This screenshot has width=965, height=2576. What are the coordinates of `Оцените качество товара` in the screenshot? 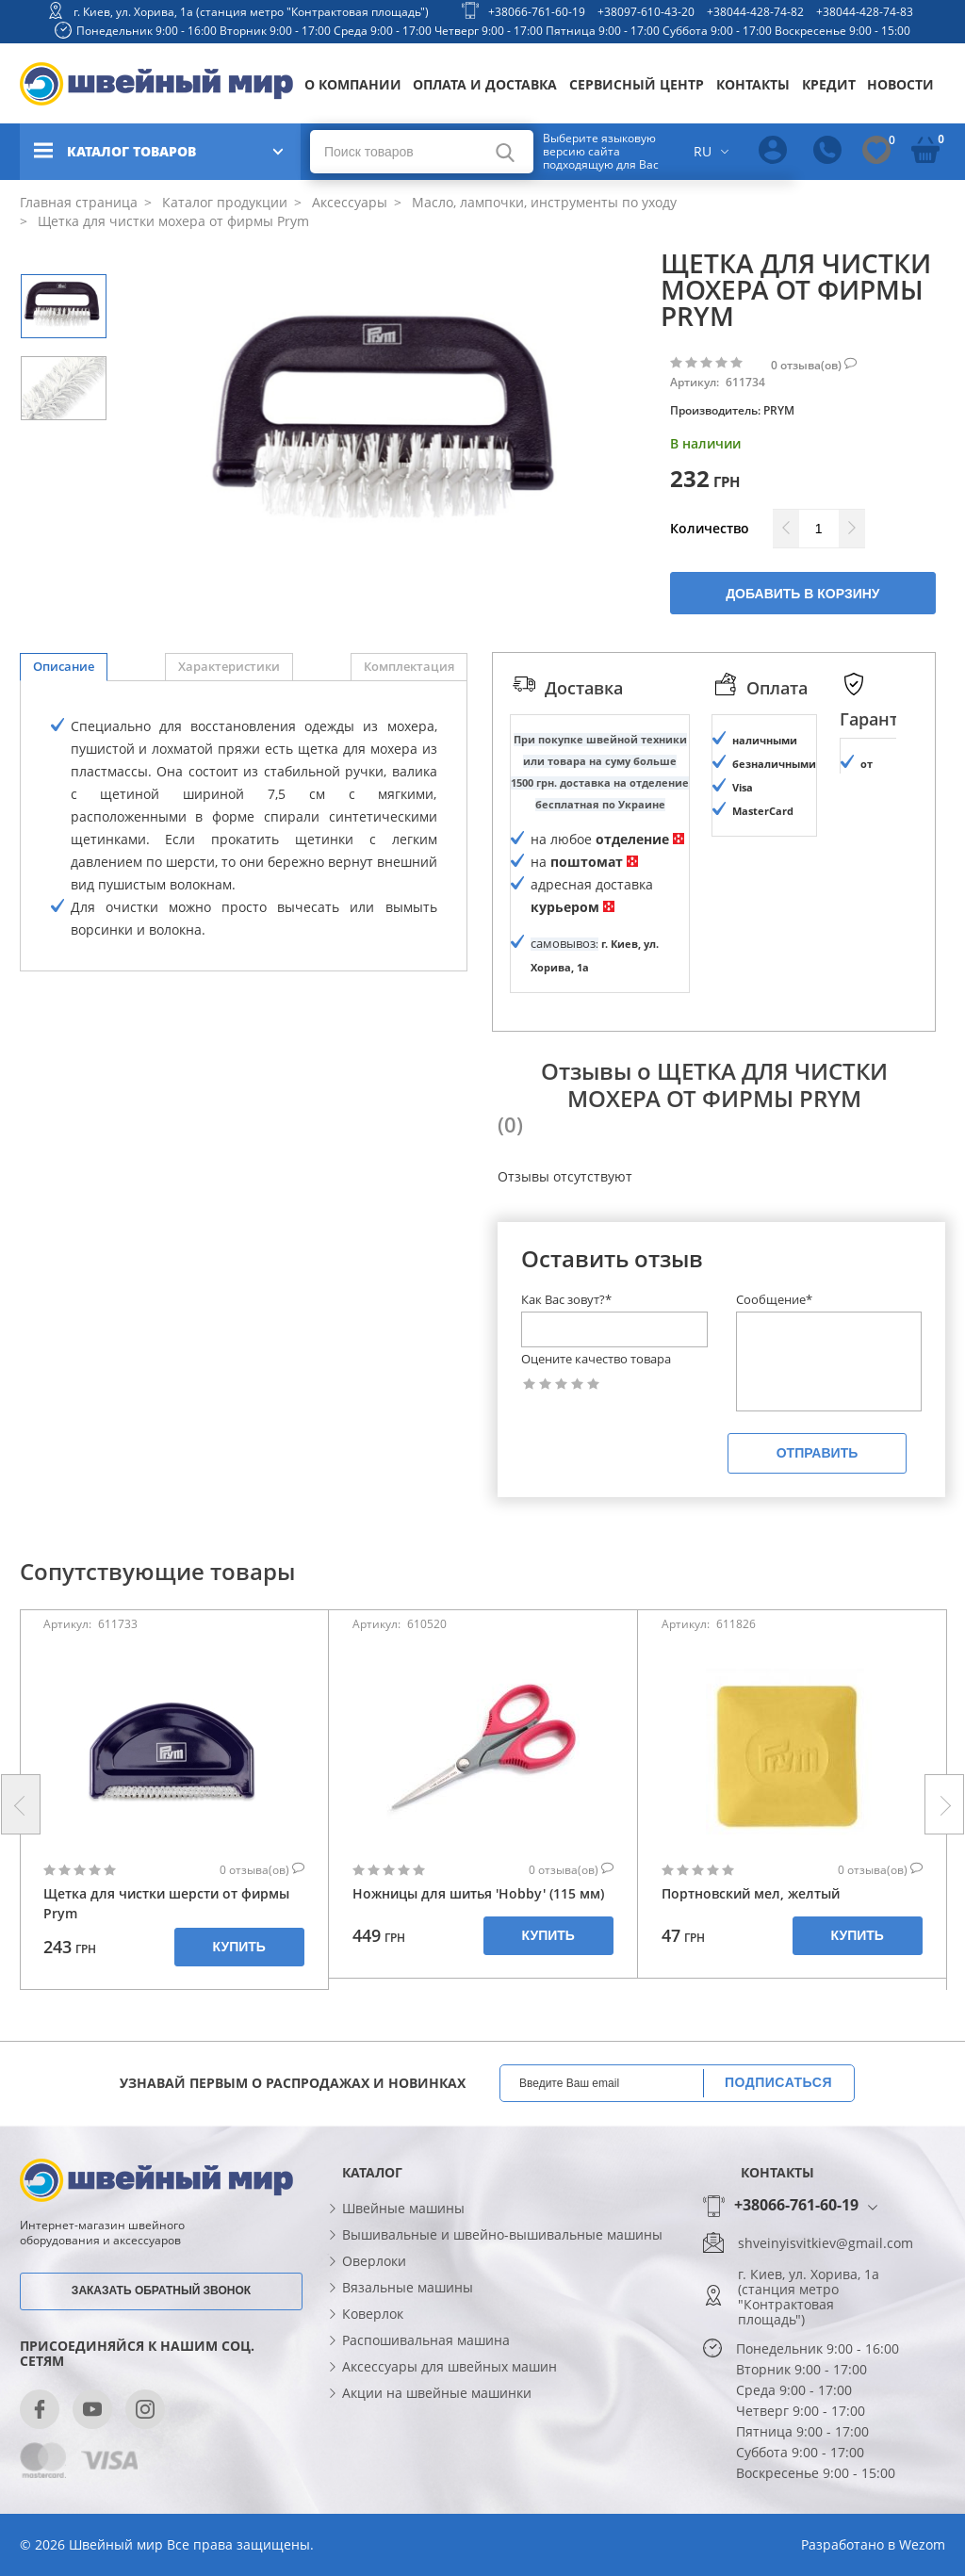 It's located at (596, 1410).